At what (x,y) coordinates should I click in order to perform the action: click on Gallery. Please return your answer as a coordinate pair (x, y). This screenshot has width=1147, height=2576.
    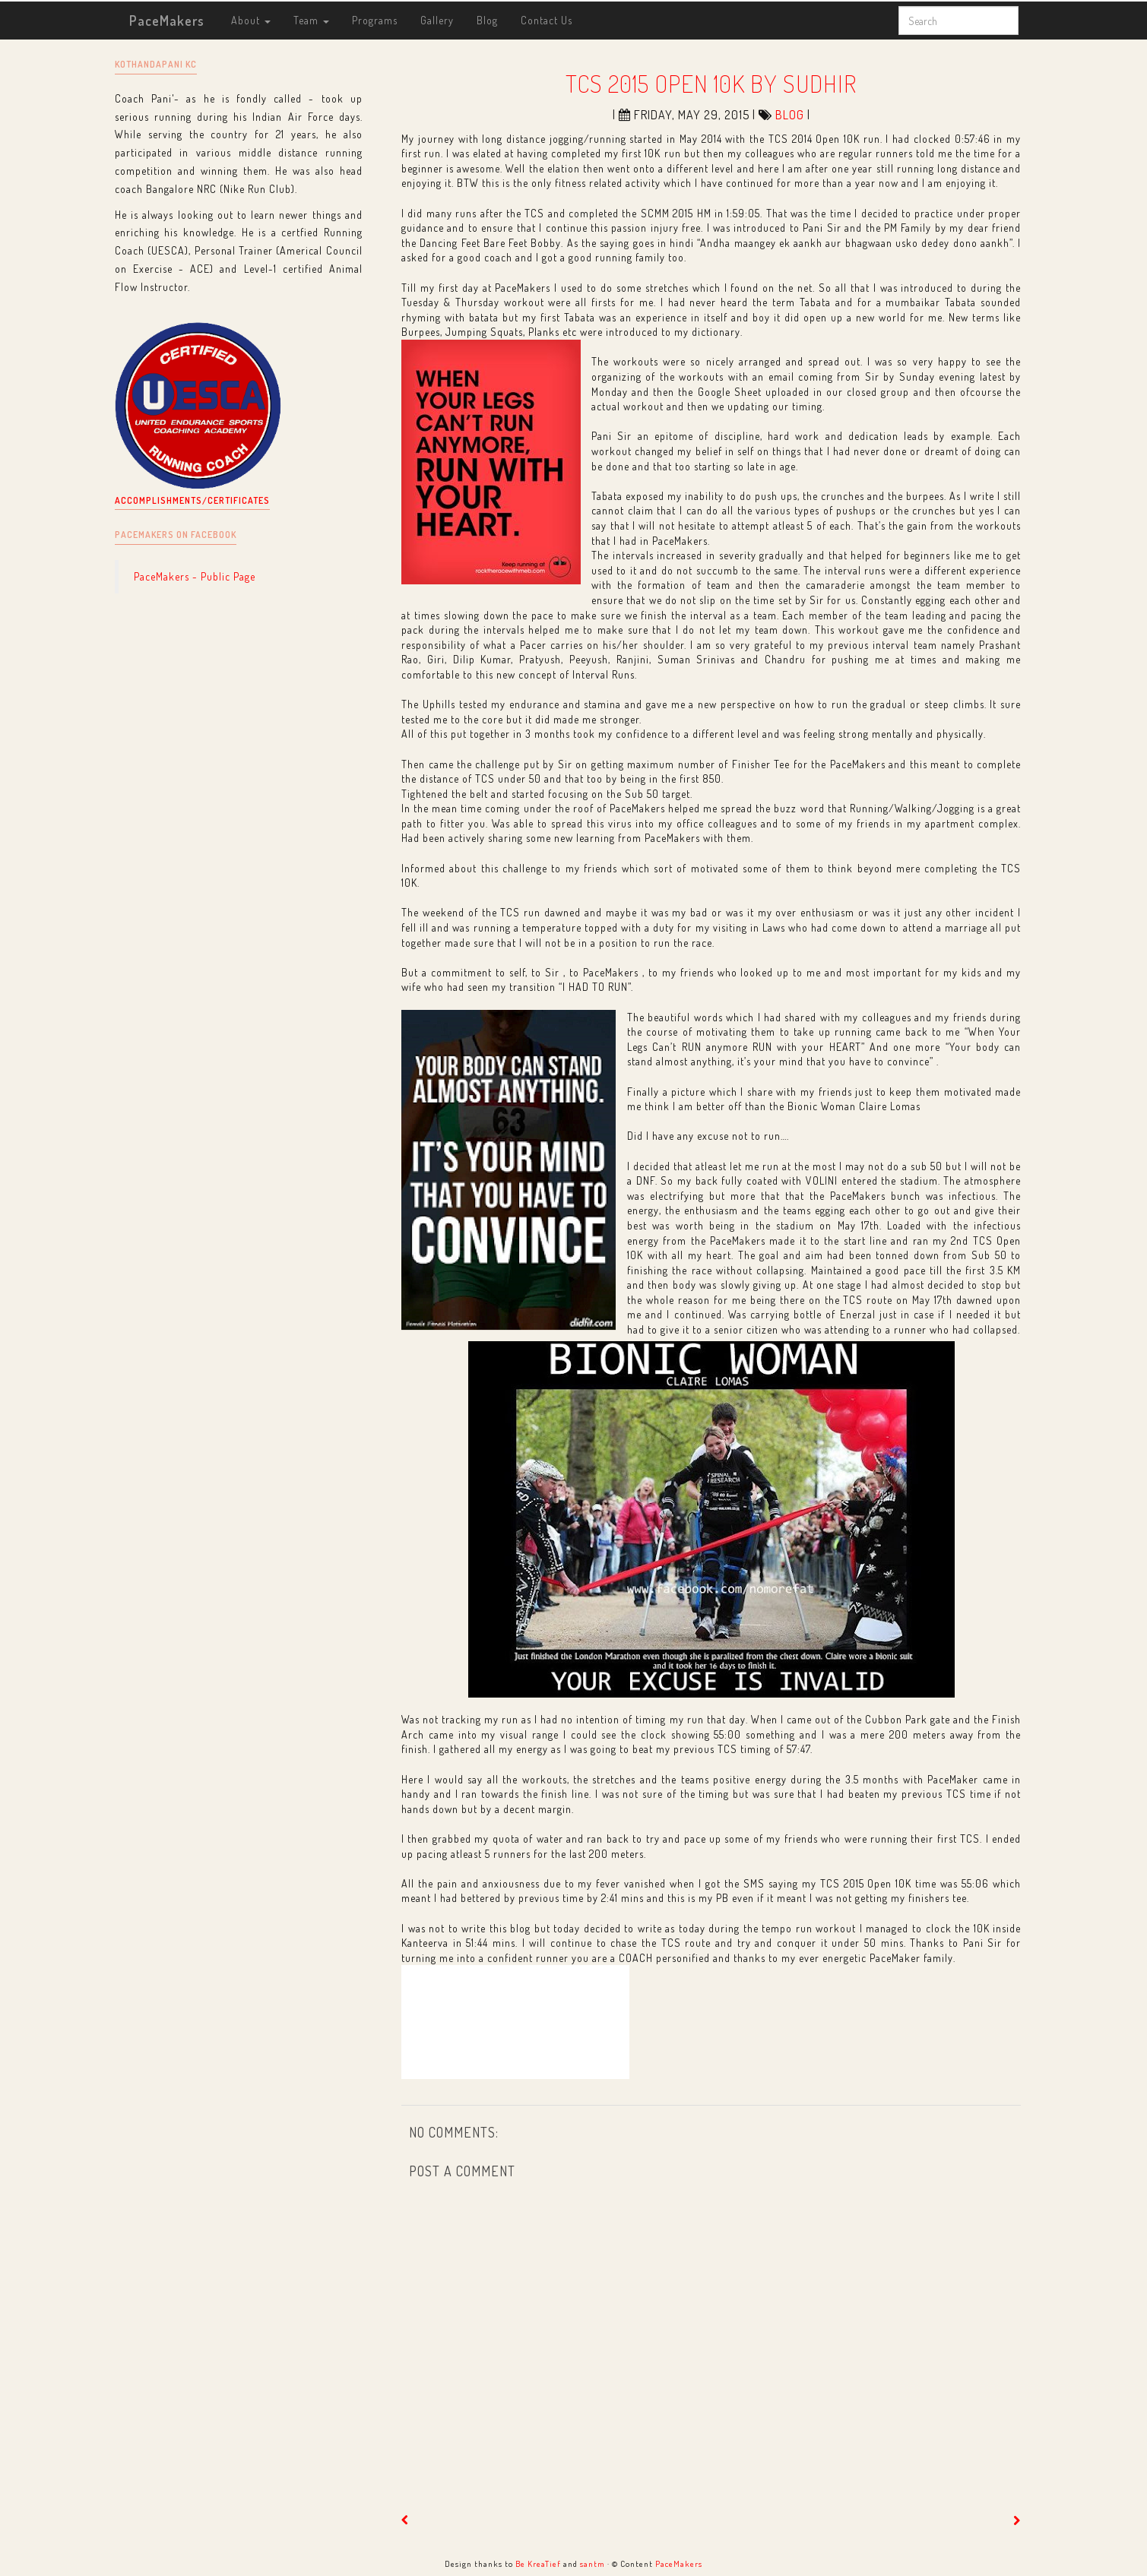
    Looking at the image, I should click on (437, 20).